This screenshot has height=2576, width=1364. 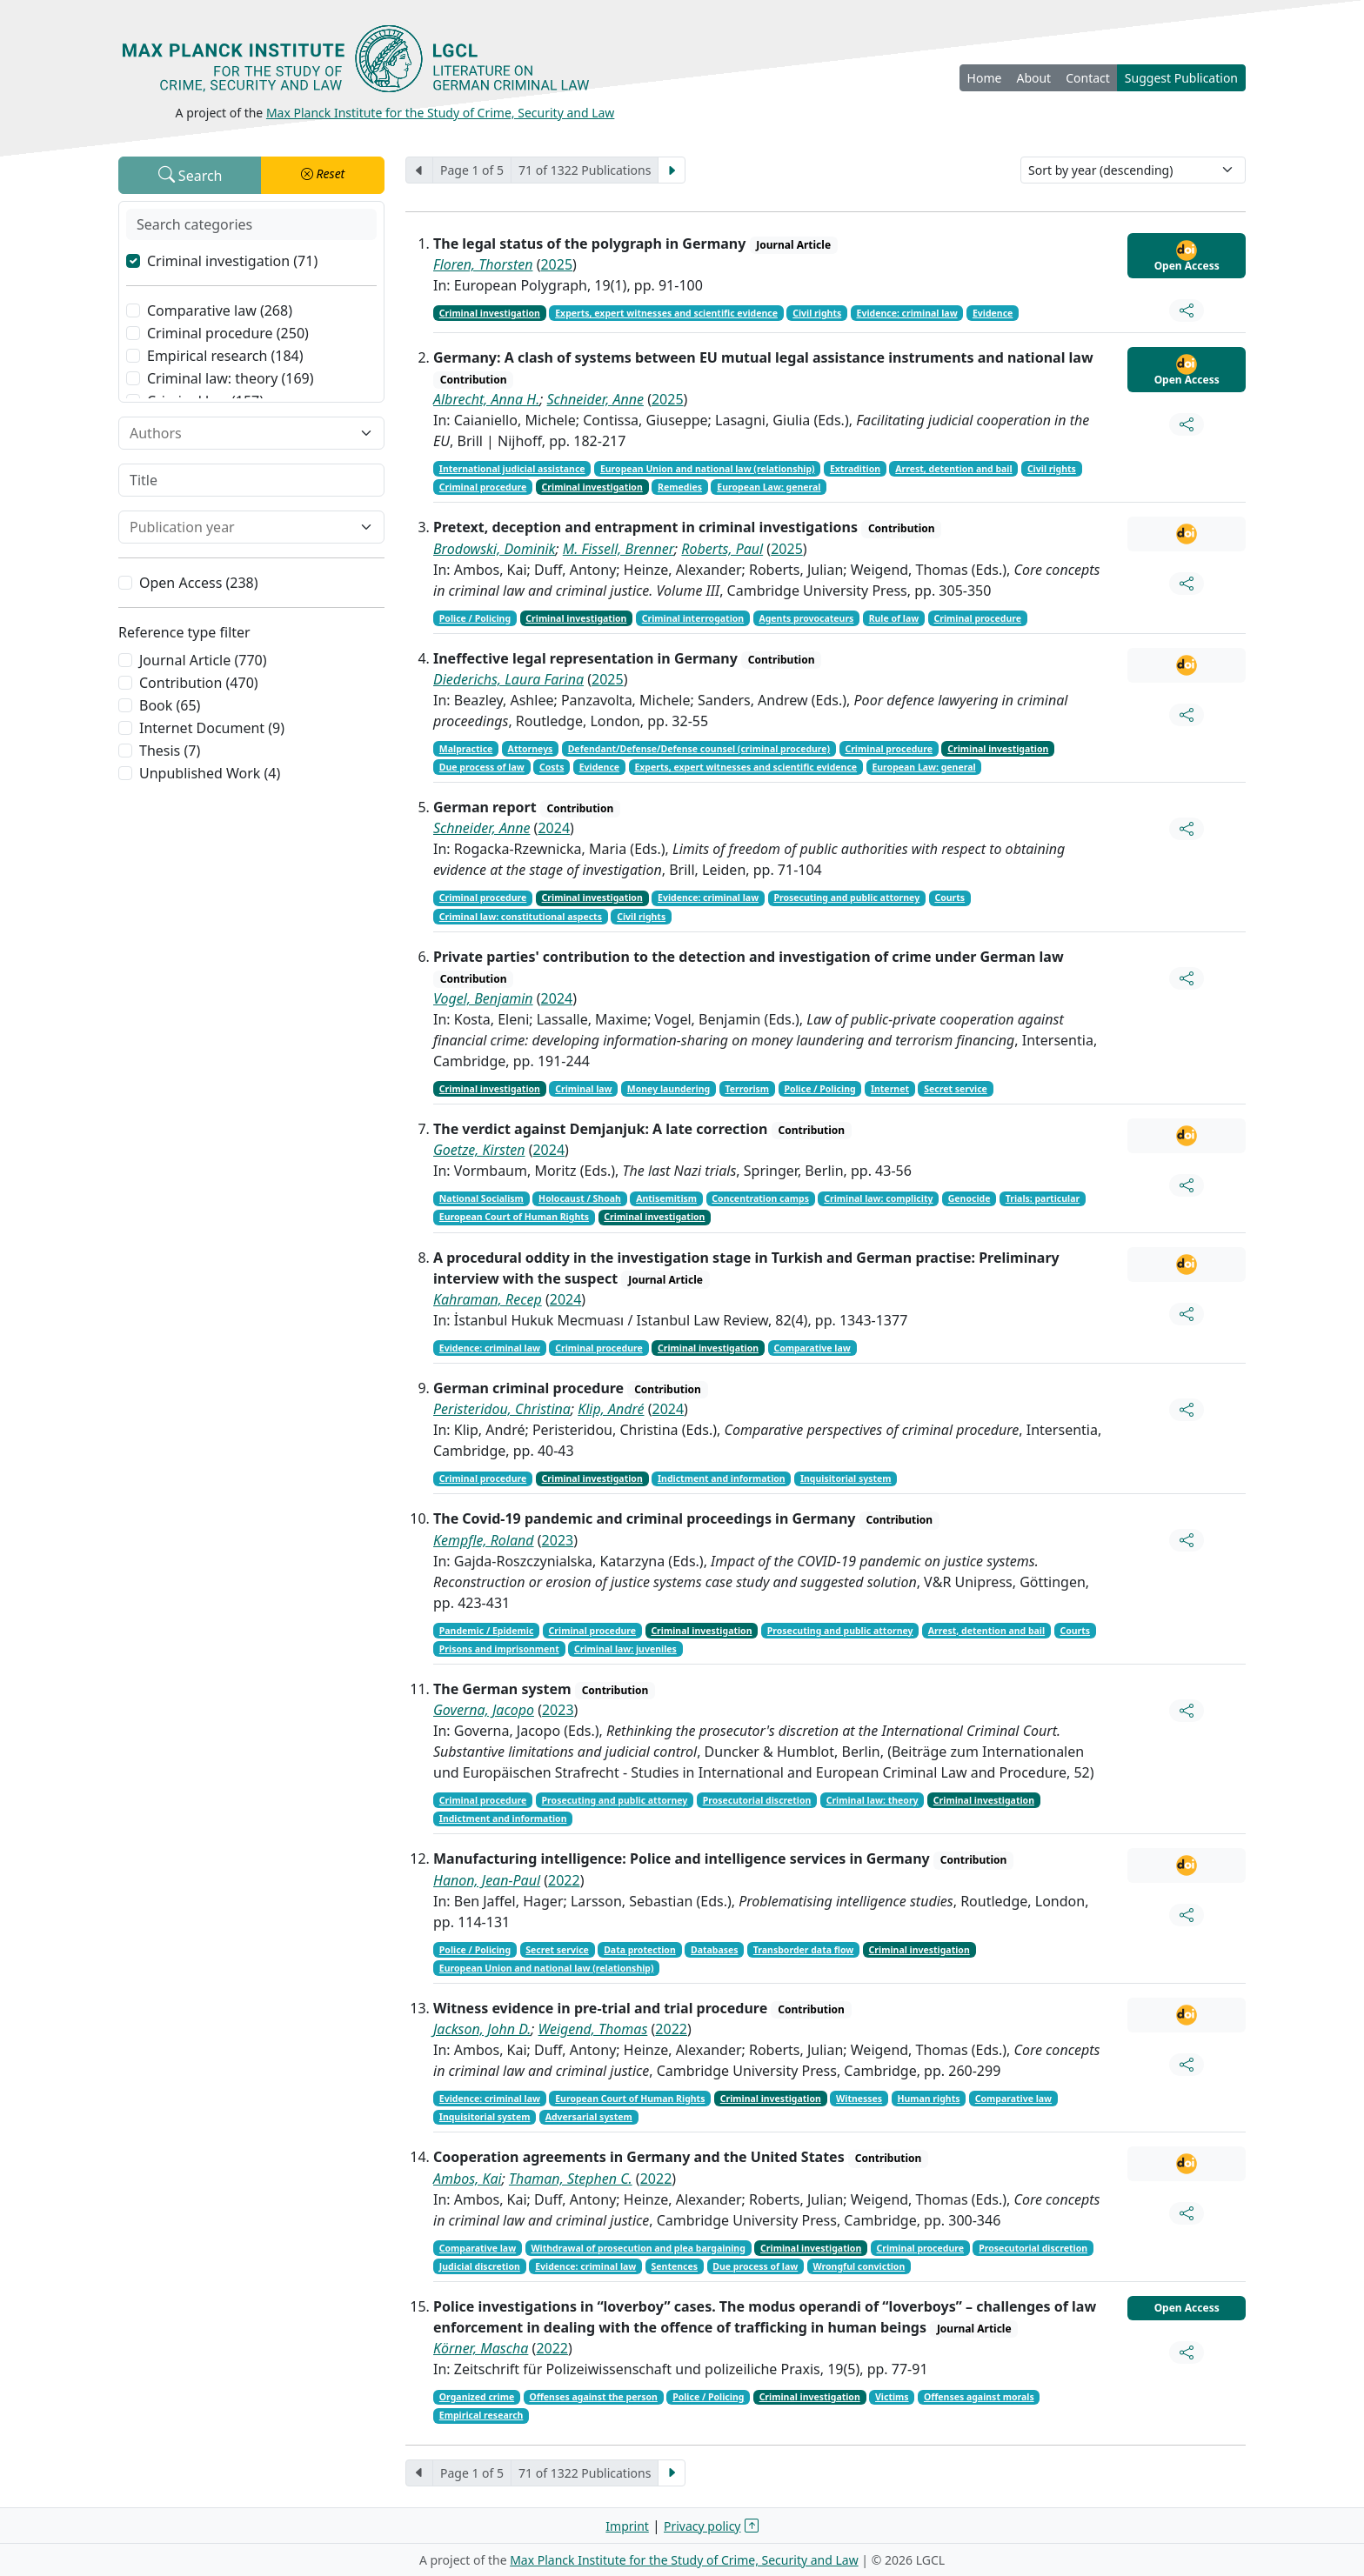 I want to click on Organized crime, so click(x=476, y=2397).